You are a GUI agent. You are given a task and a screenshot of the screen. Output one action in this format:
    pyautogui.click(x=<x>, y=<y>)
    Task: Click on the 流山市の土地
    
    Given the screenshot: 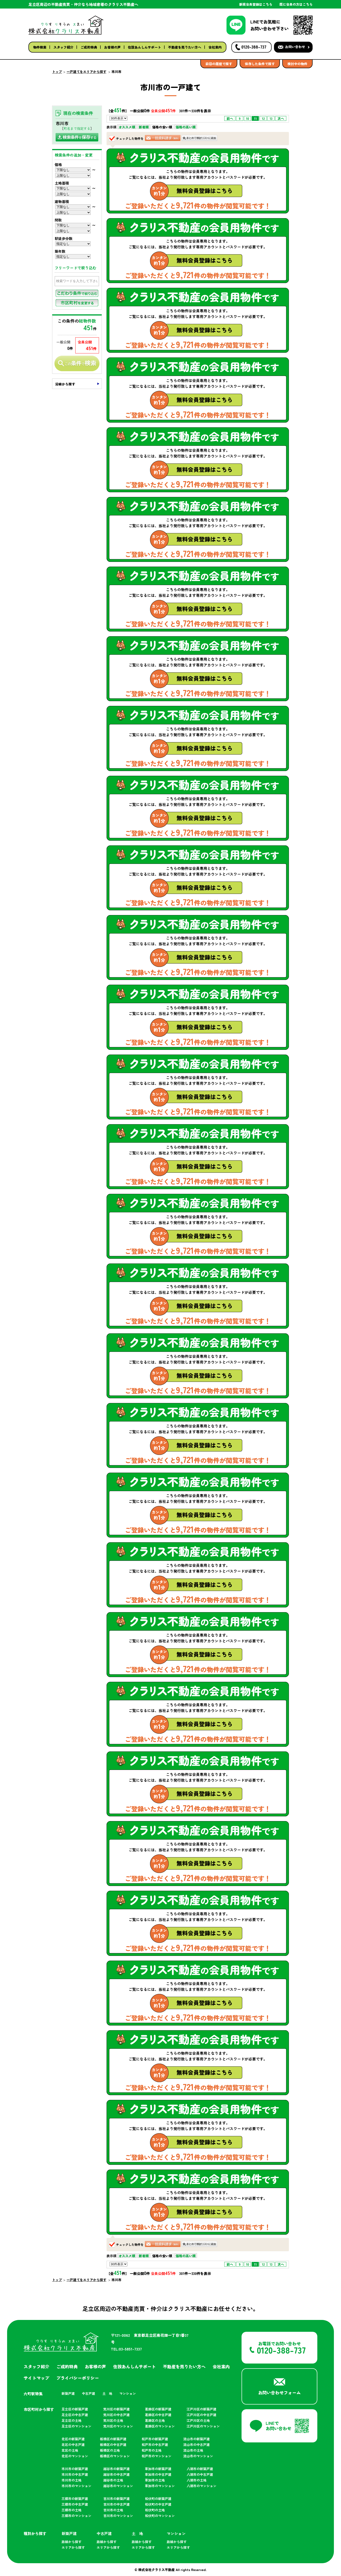 What is the action you would take?
    pyautogui.click(x=193, y=2450)
    